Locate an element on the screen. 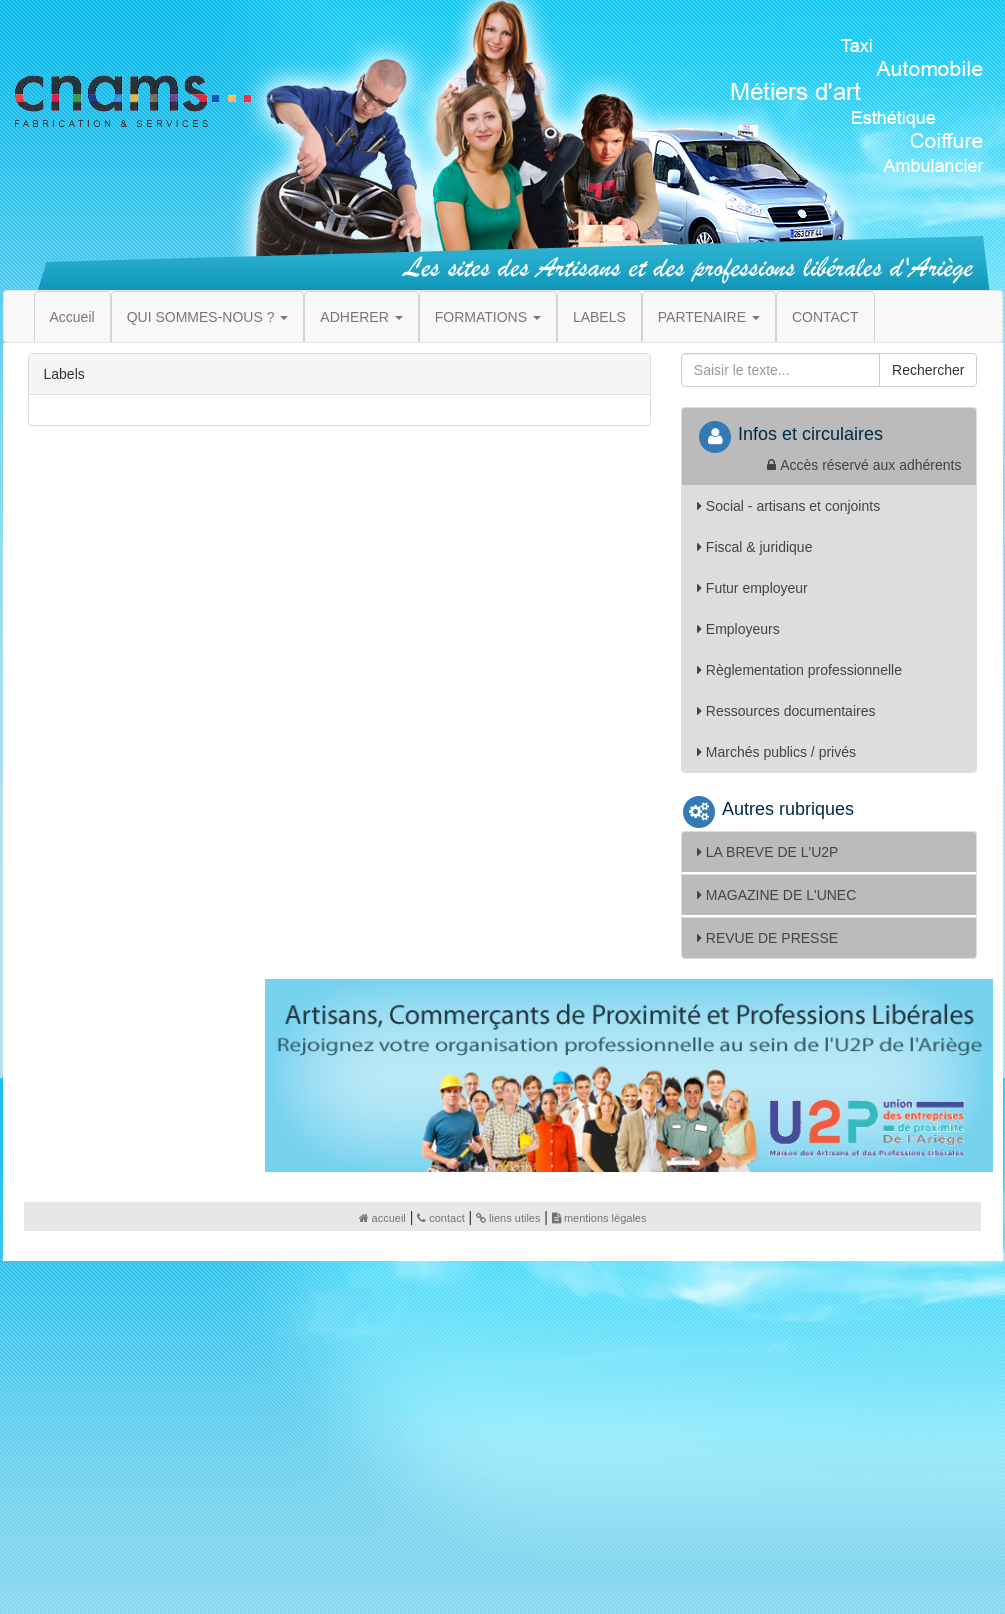  Ressources documentaires is located at coordinates (786, 711).